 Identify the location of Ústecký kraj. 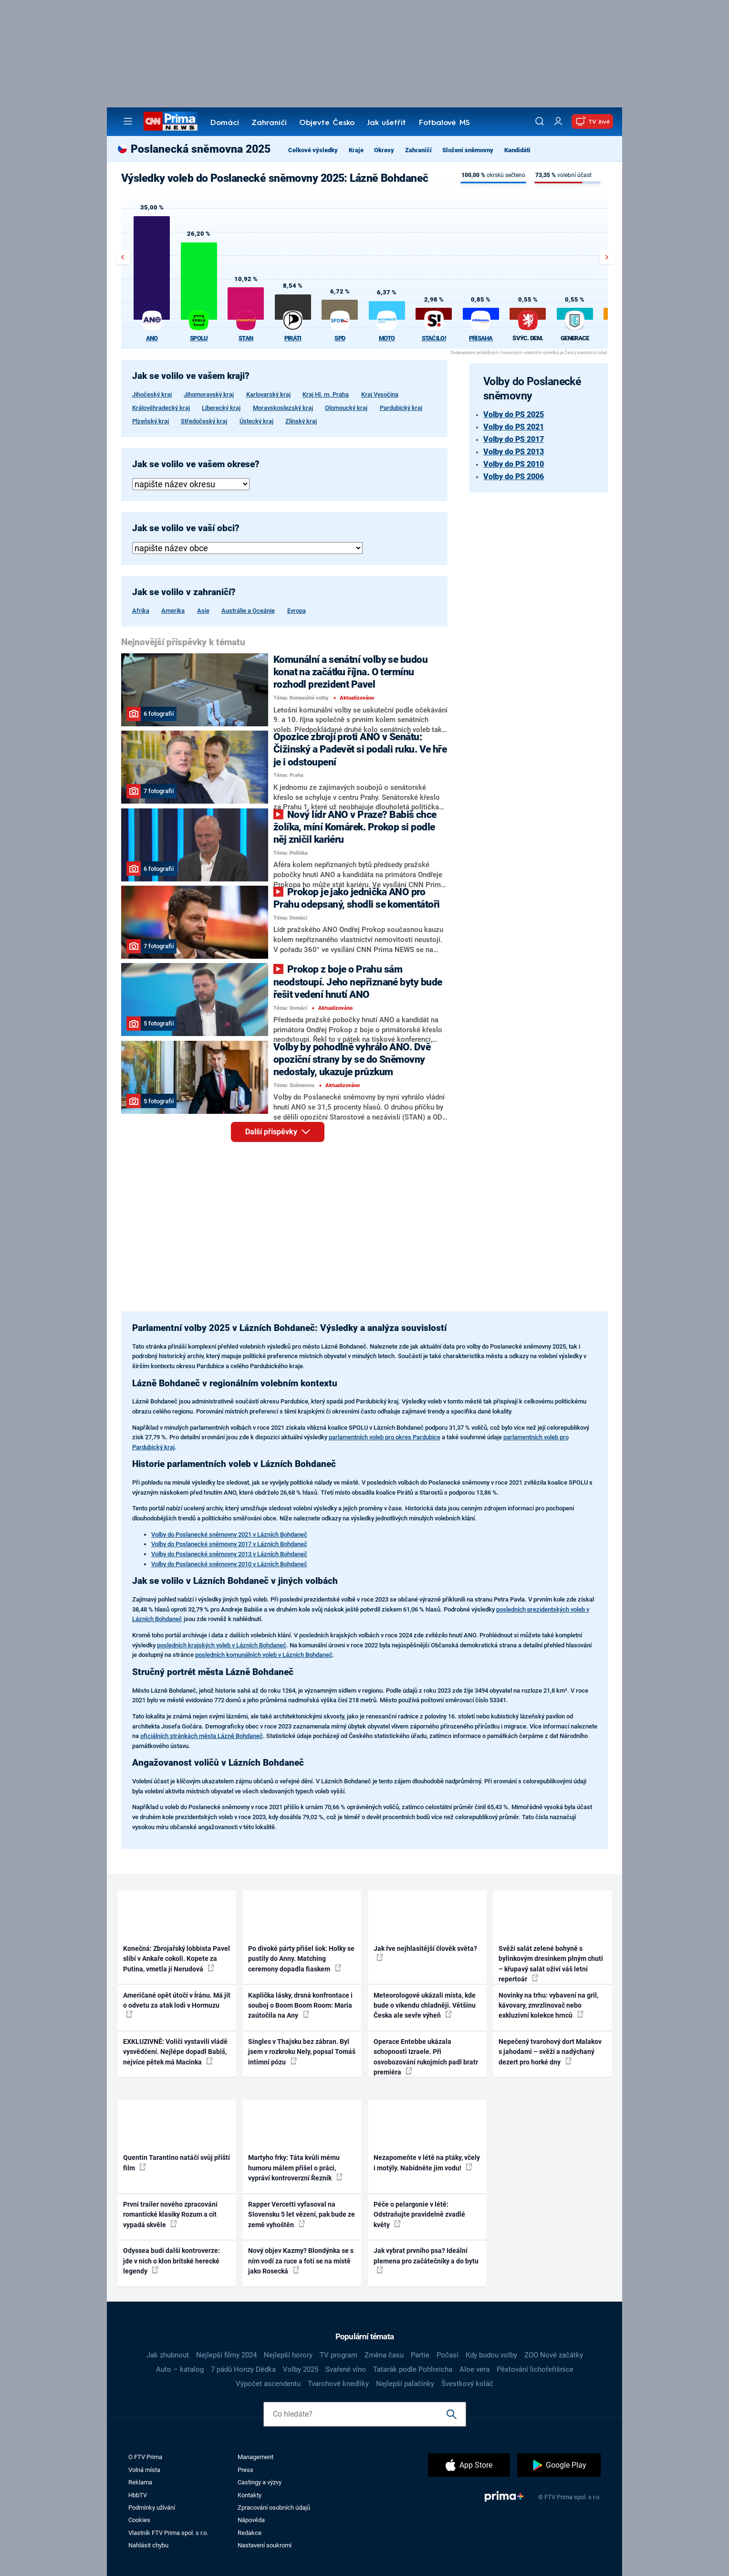
(256, 421).